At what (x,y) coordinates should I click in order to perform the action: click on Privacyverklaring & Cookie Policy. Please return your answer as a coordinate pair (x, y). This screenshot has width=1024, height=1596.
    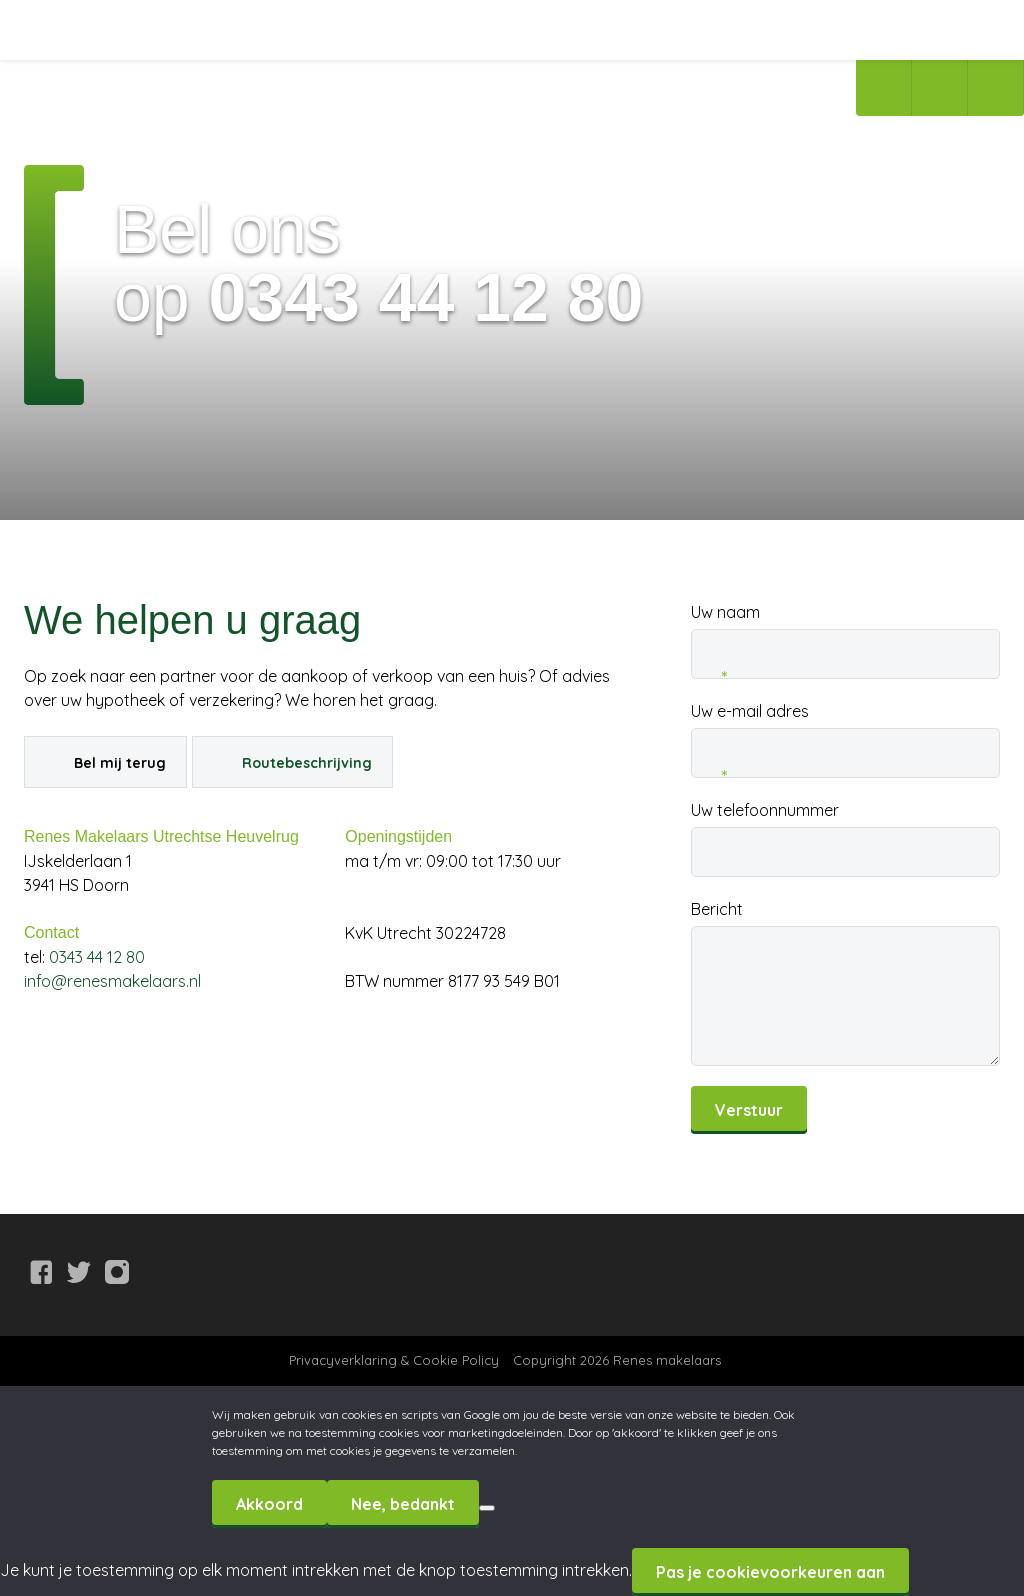
    Looking at the image, I should click on (394, 1360).